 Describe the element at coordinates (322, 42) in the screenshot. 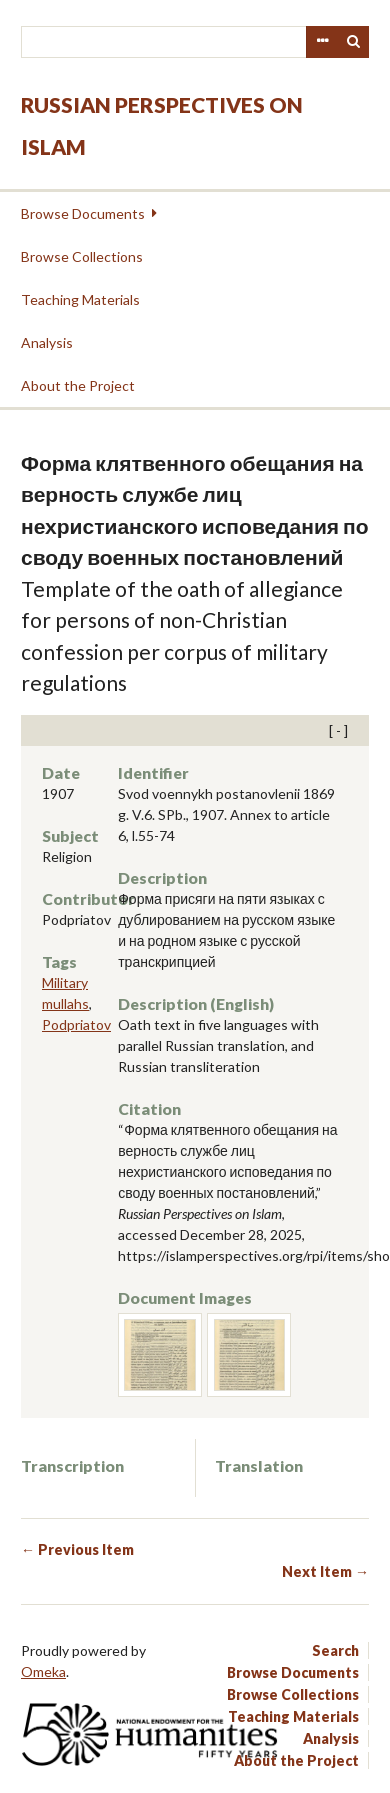

I see `Advanced Search` at that location.